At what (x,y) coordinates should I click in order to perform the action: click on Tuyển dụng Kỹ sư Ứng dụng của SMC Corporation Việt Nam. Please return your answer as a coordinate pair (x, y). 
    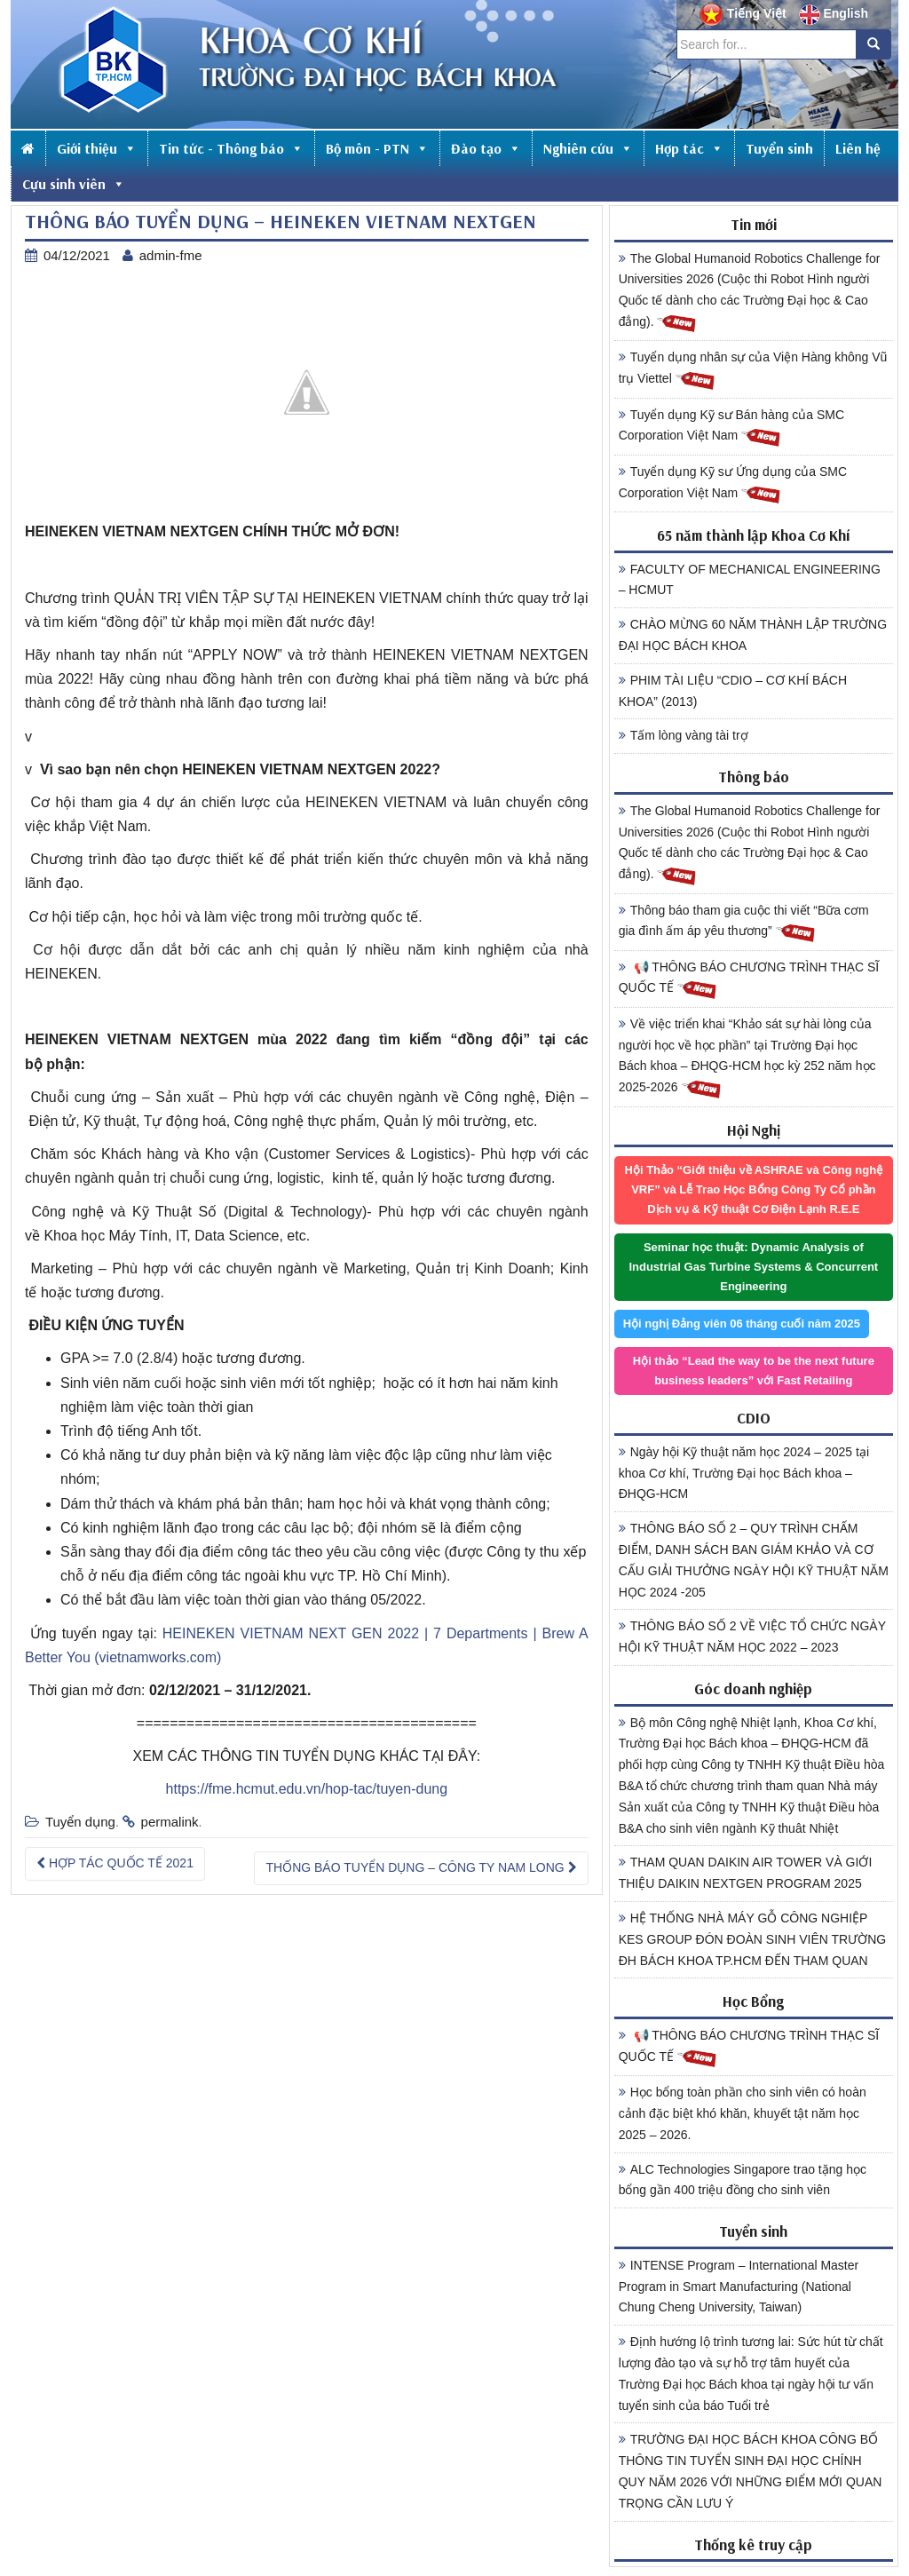
    Looking at the image, I should click on (733, 484).